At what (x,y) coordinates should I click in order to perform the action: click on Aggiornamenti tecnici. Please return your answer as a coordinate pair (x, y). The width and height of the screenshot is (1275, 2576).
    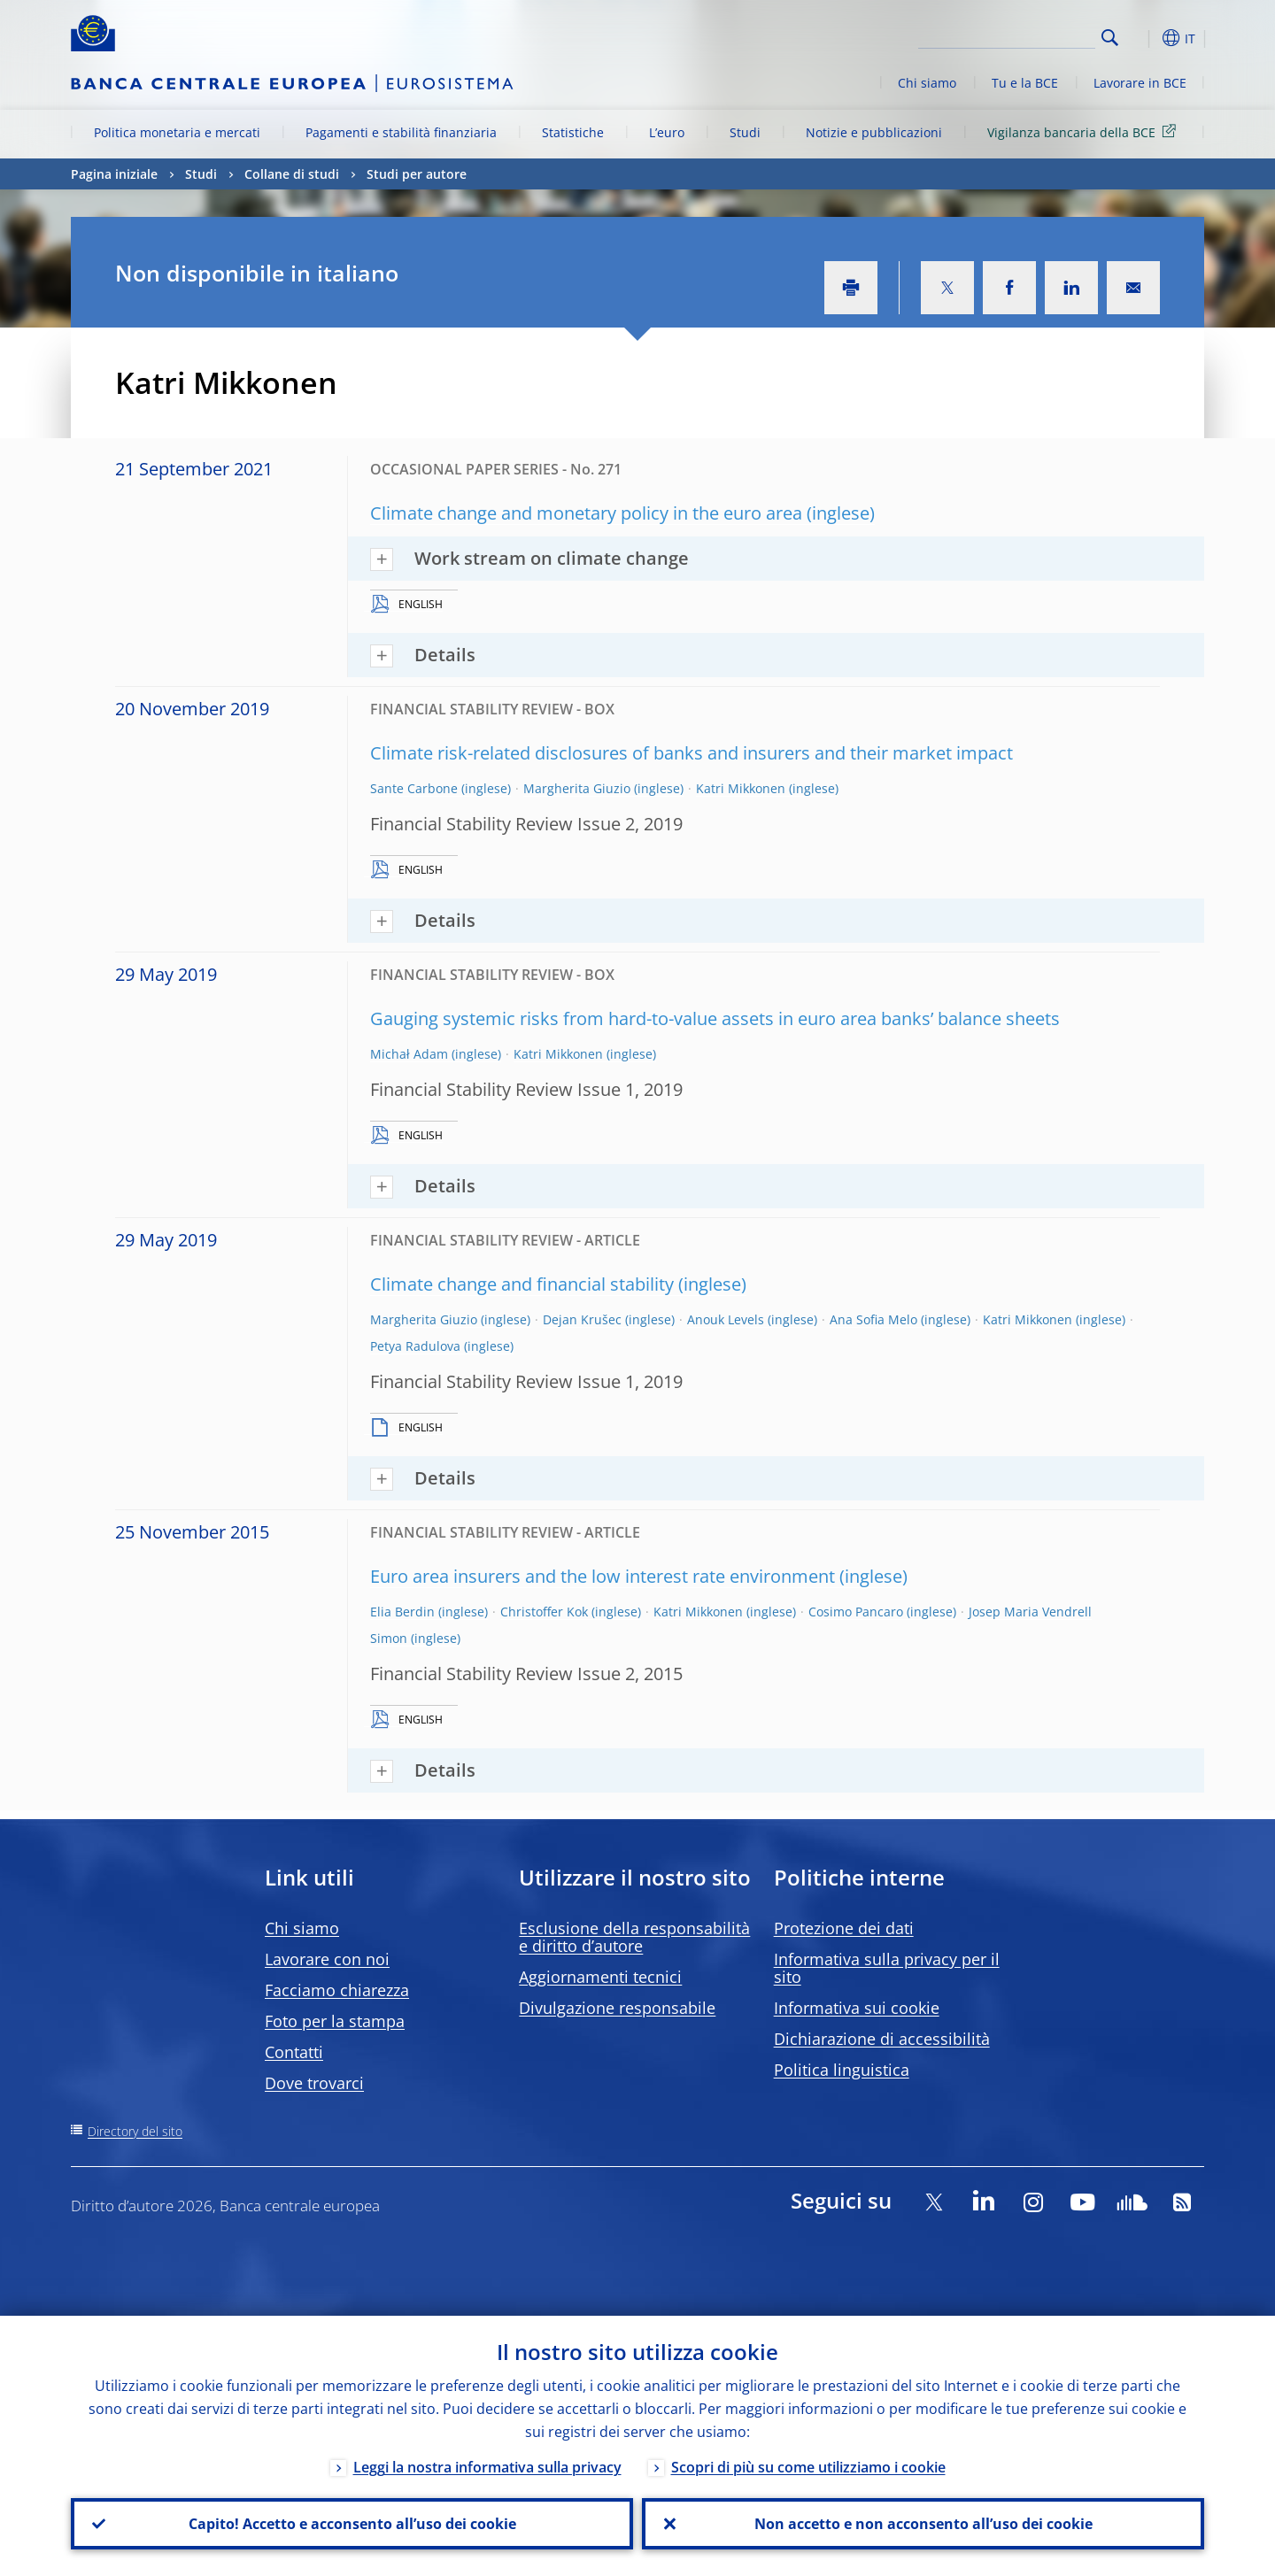
    Looking at the image, I should click on (600, 1976).